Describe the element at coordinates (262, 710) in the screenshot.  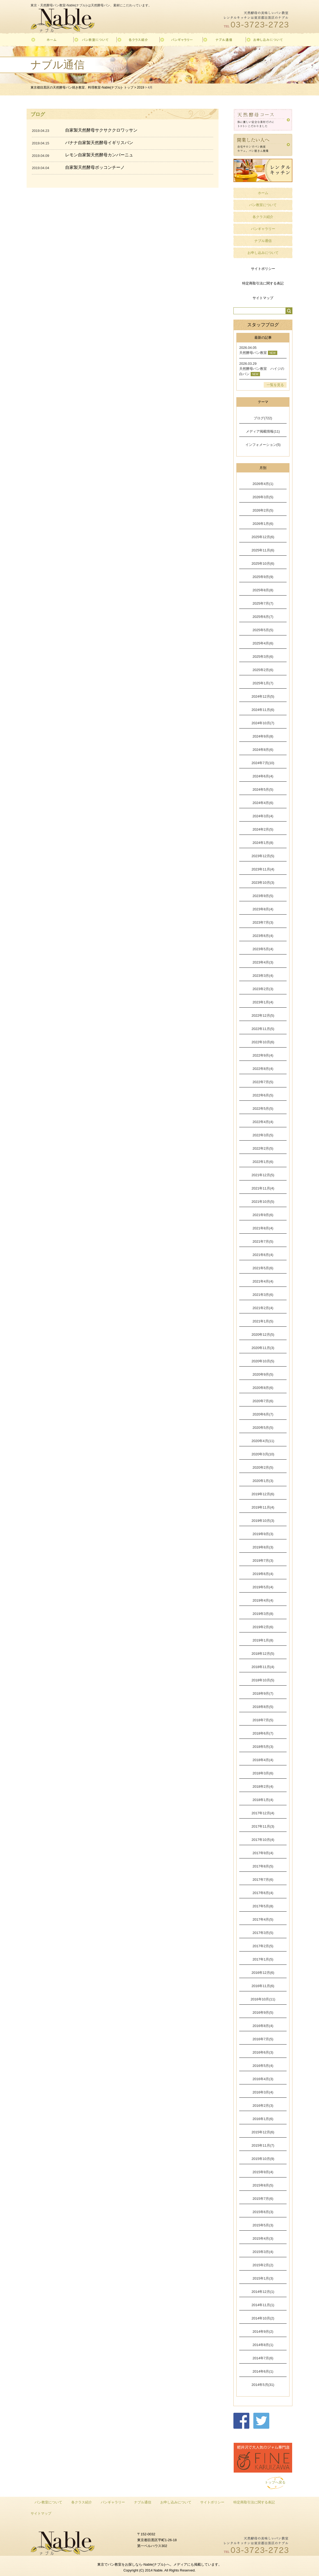
I see `2024年11月(6)` at that location.